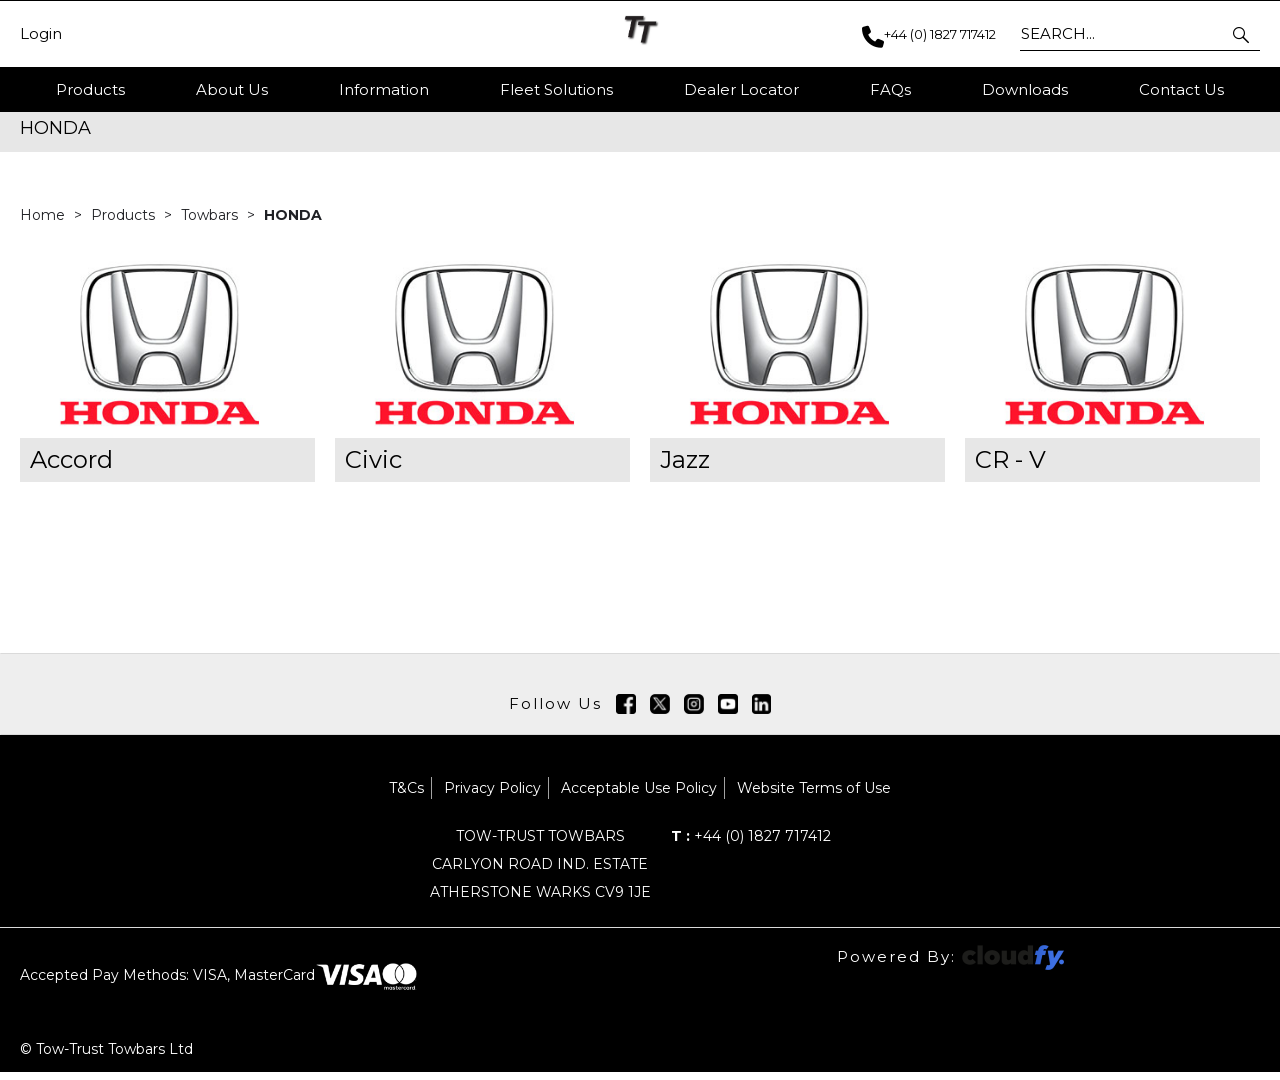  I want to click on Fleet Solutions [button], so click(556, 89).